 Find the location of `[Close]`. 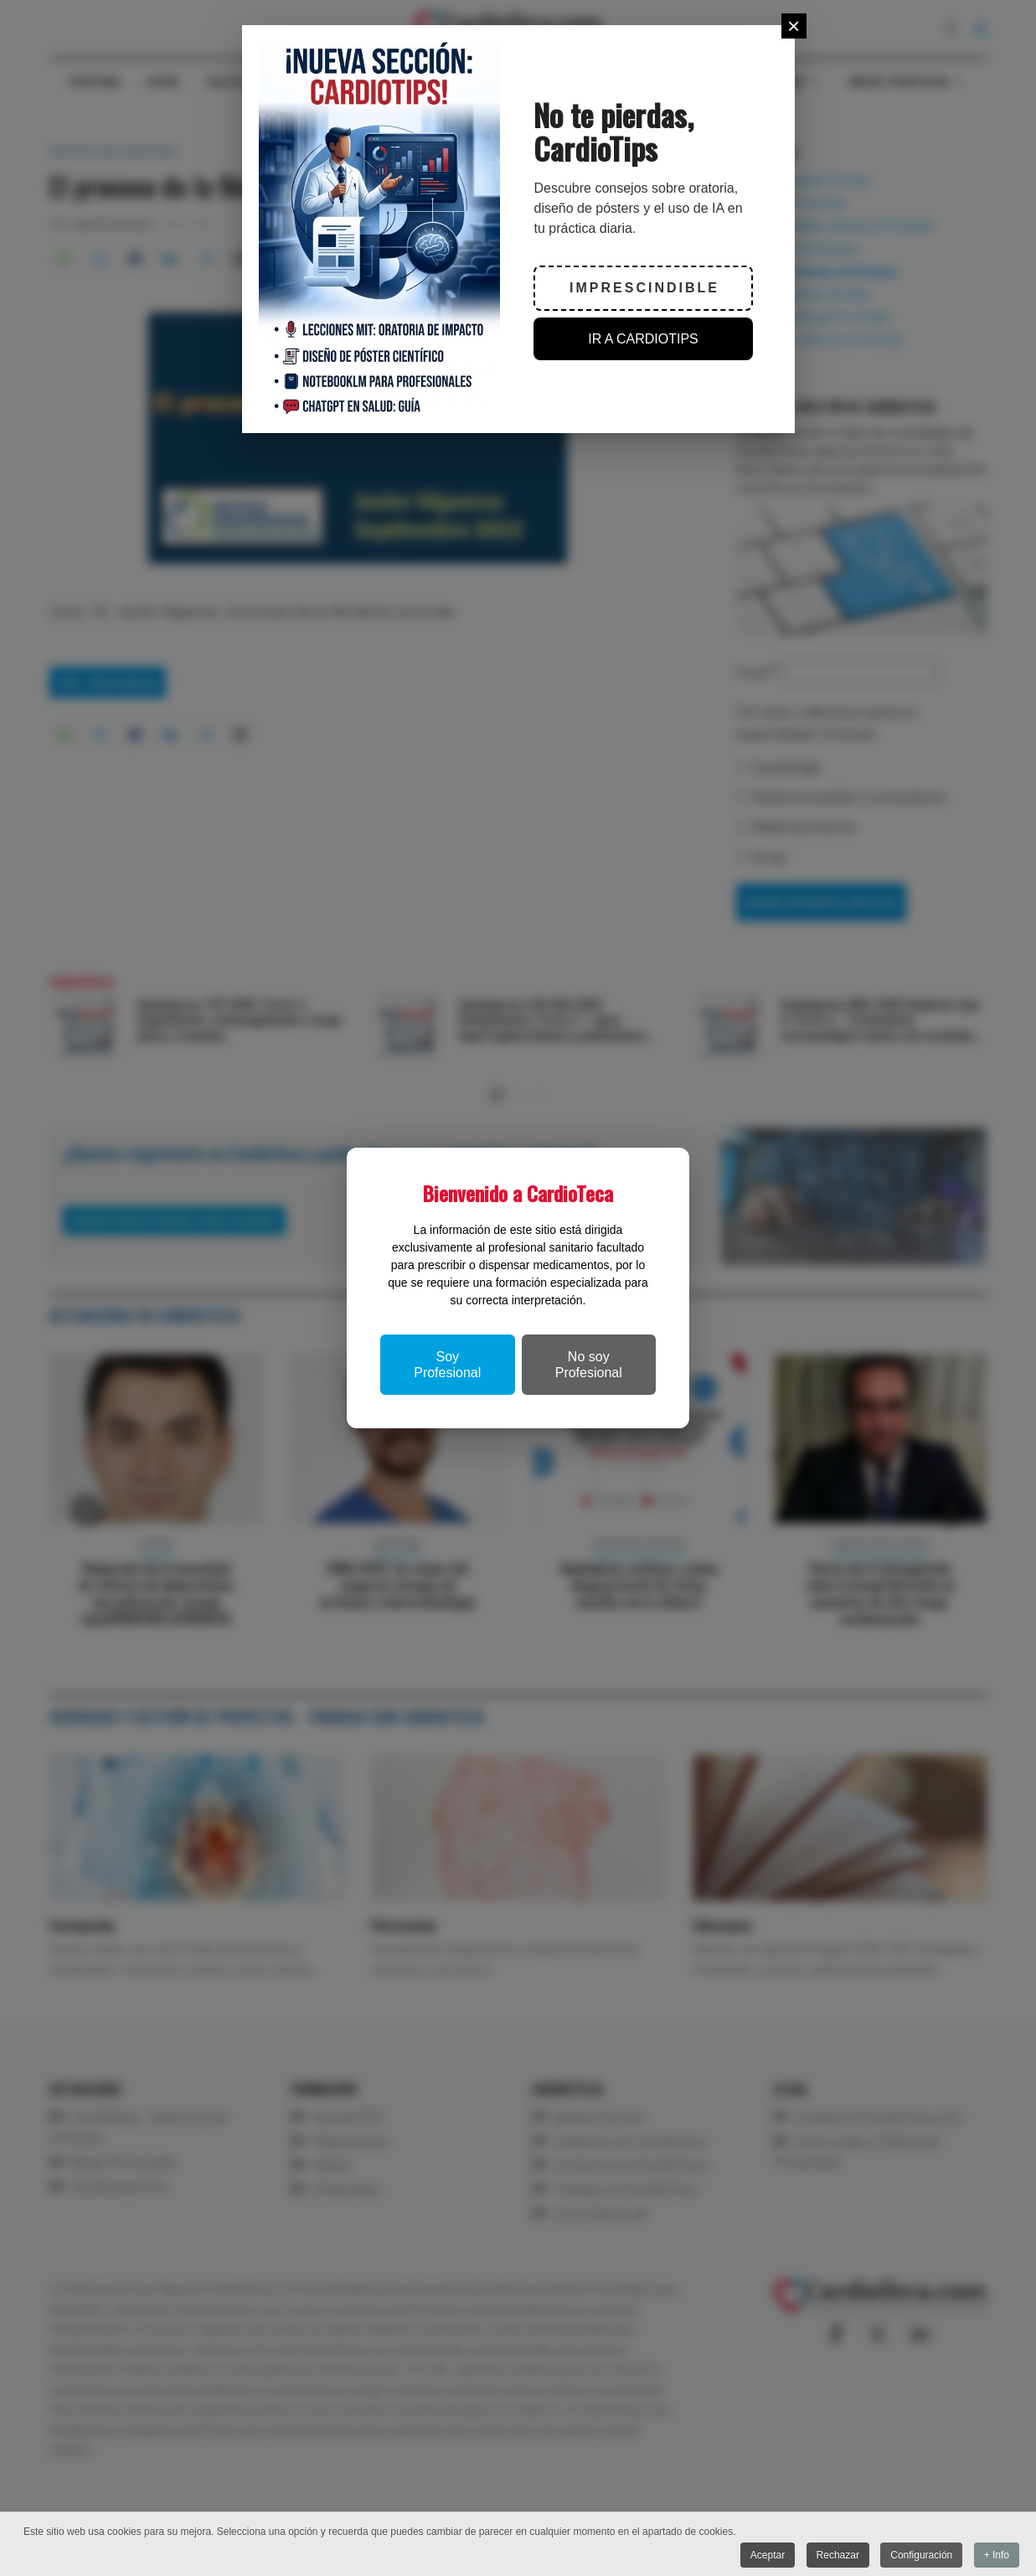

[Close] is located at coordinates (794, 26).